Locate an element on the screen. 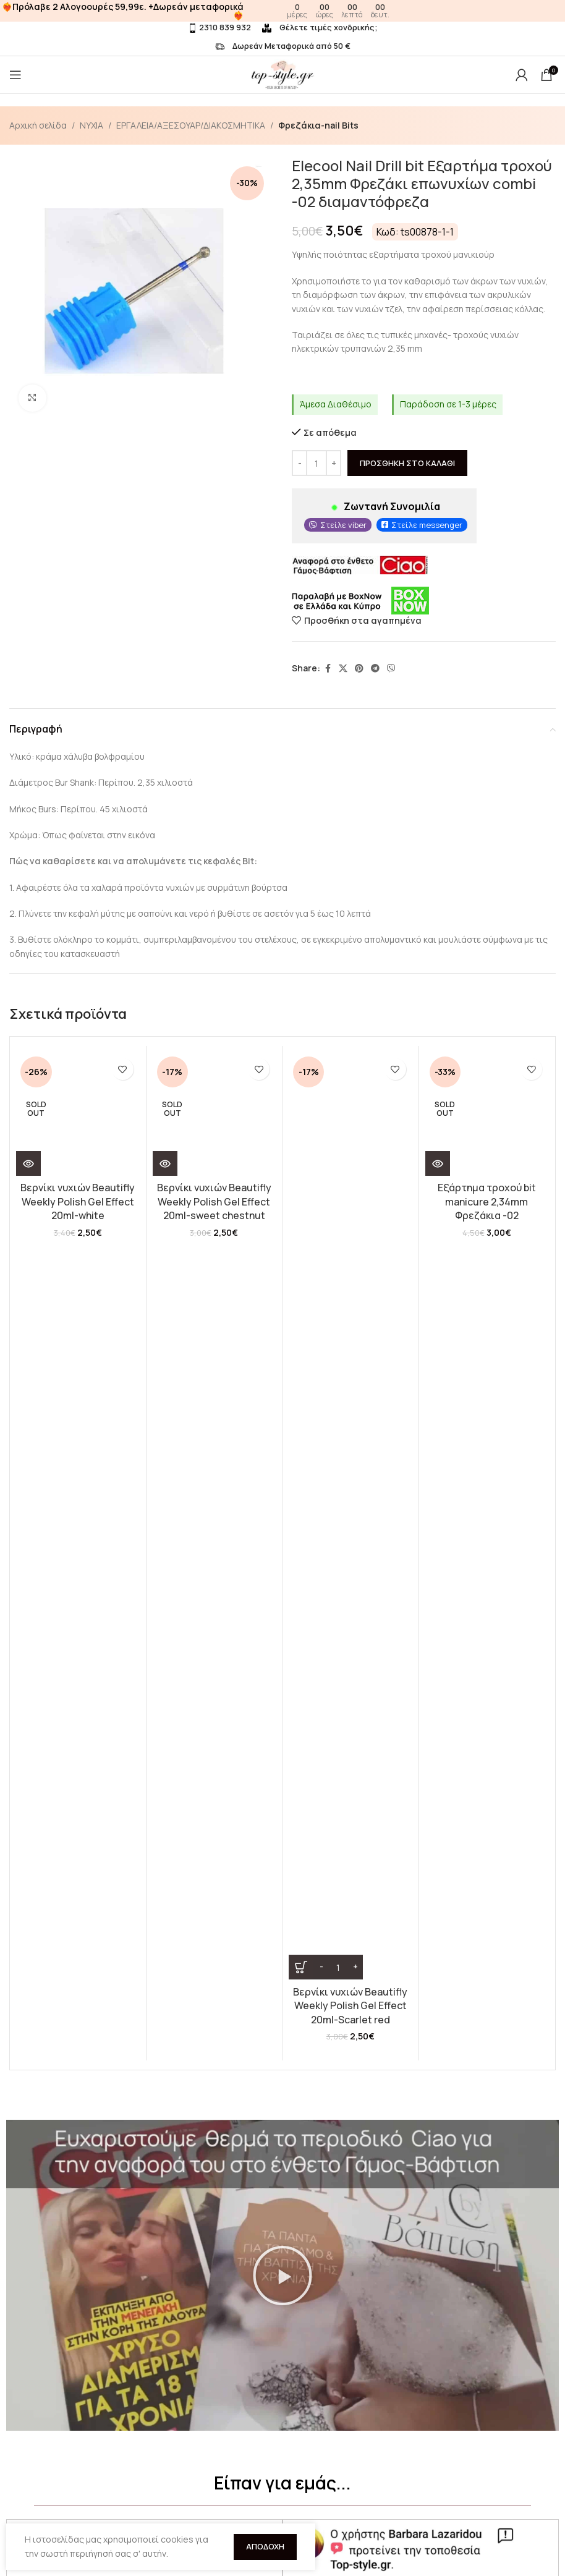 The width and height of the screenshot is (565, 2576). Εξάρτημα τροχού bit manicure 2,34mm Φρεζάκια -02 is located at coordinates (487, 1201).